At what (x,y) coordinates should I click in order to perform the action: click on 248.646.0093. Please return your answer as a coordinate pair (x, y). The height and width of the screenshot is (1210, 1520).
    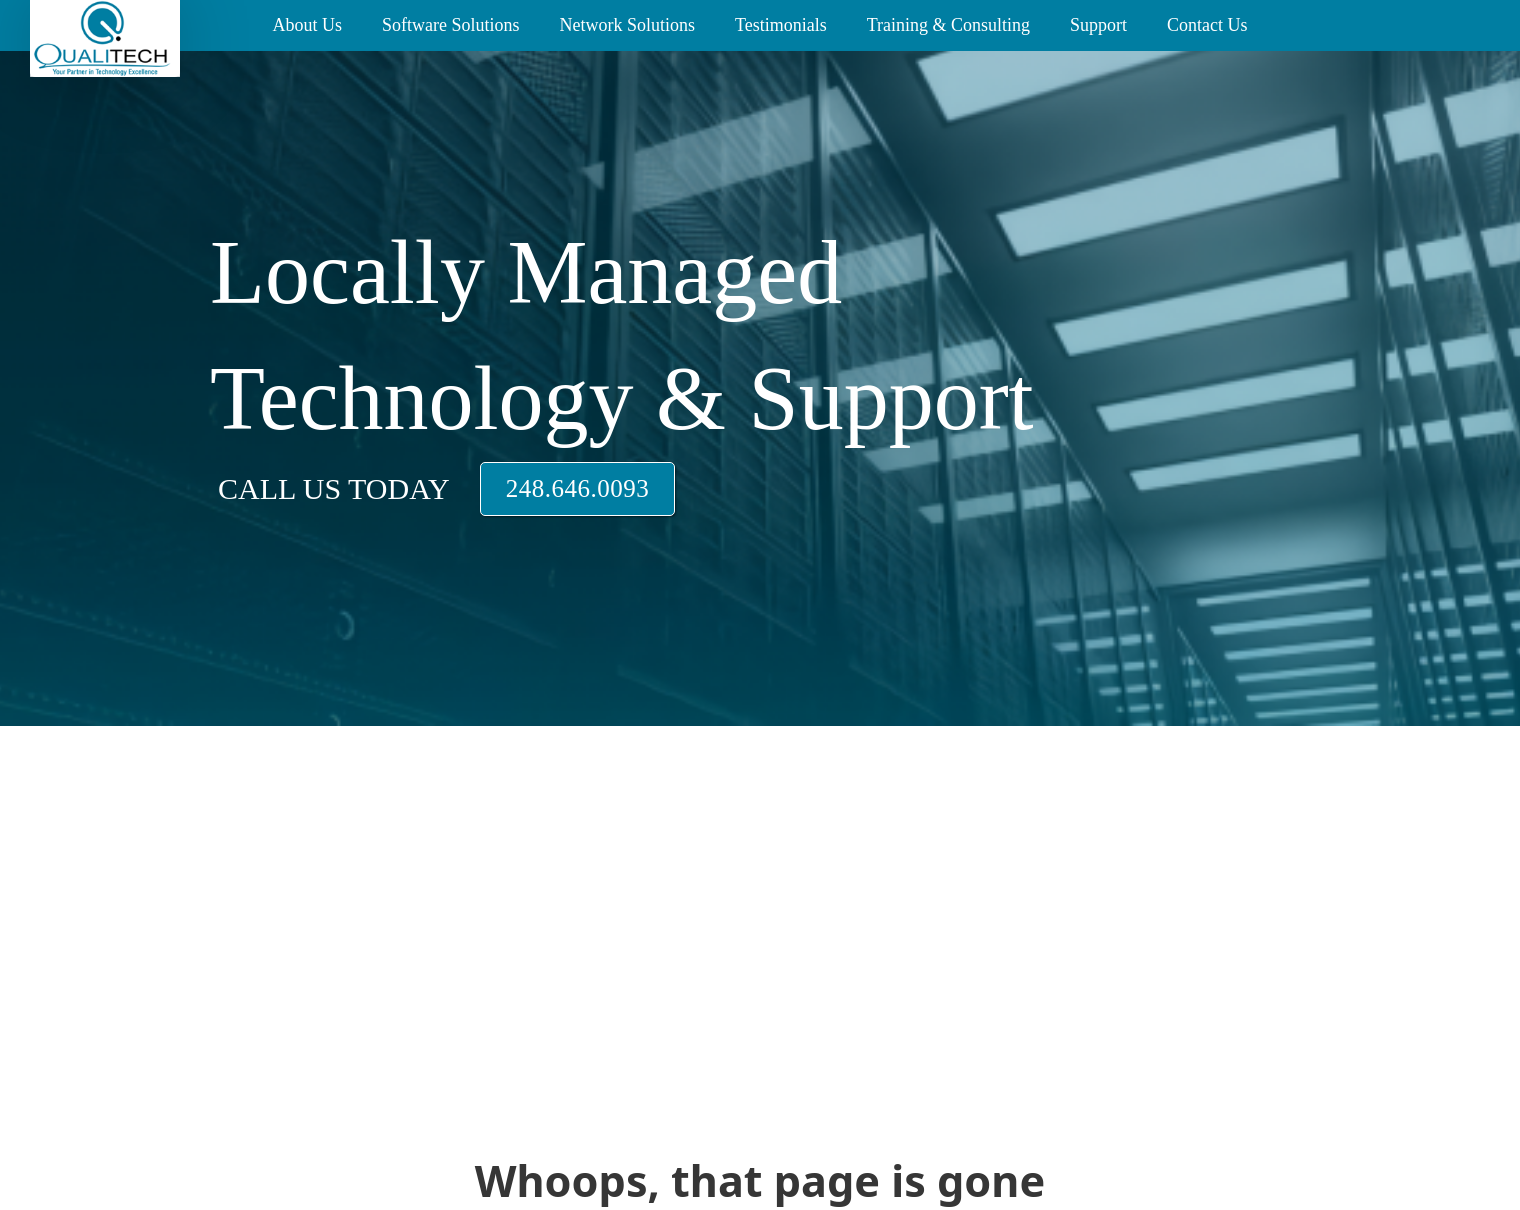
    Looking at the image, I should click on (578, 488).